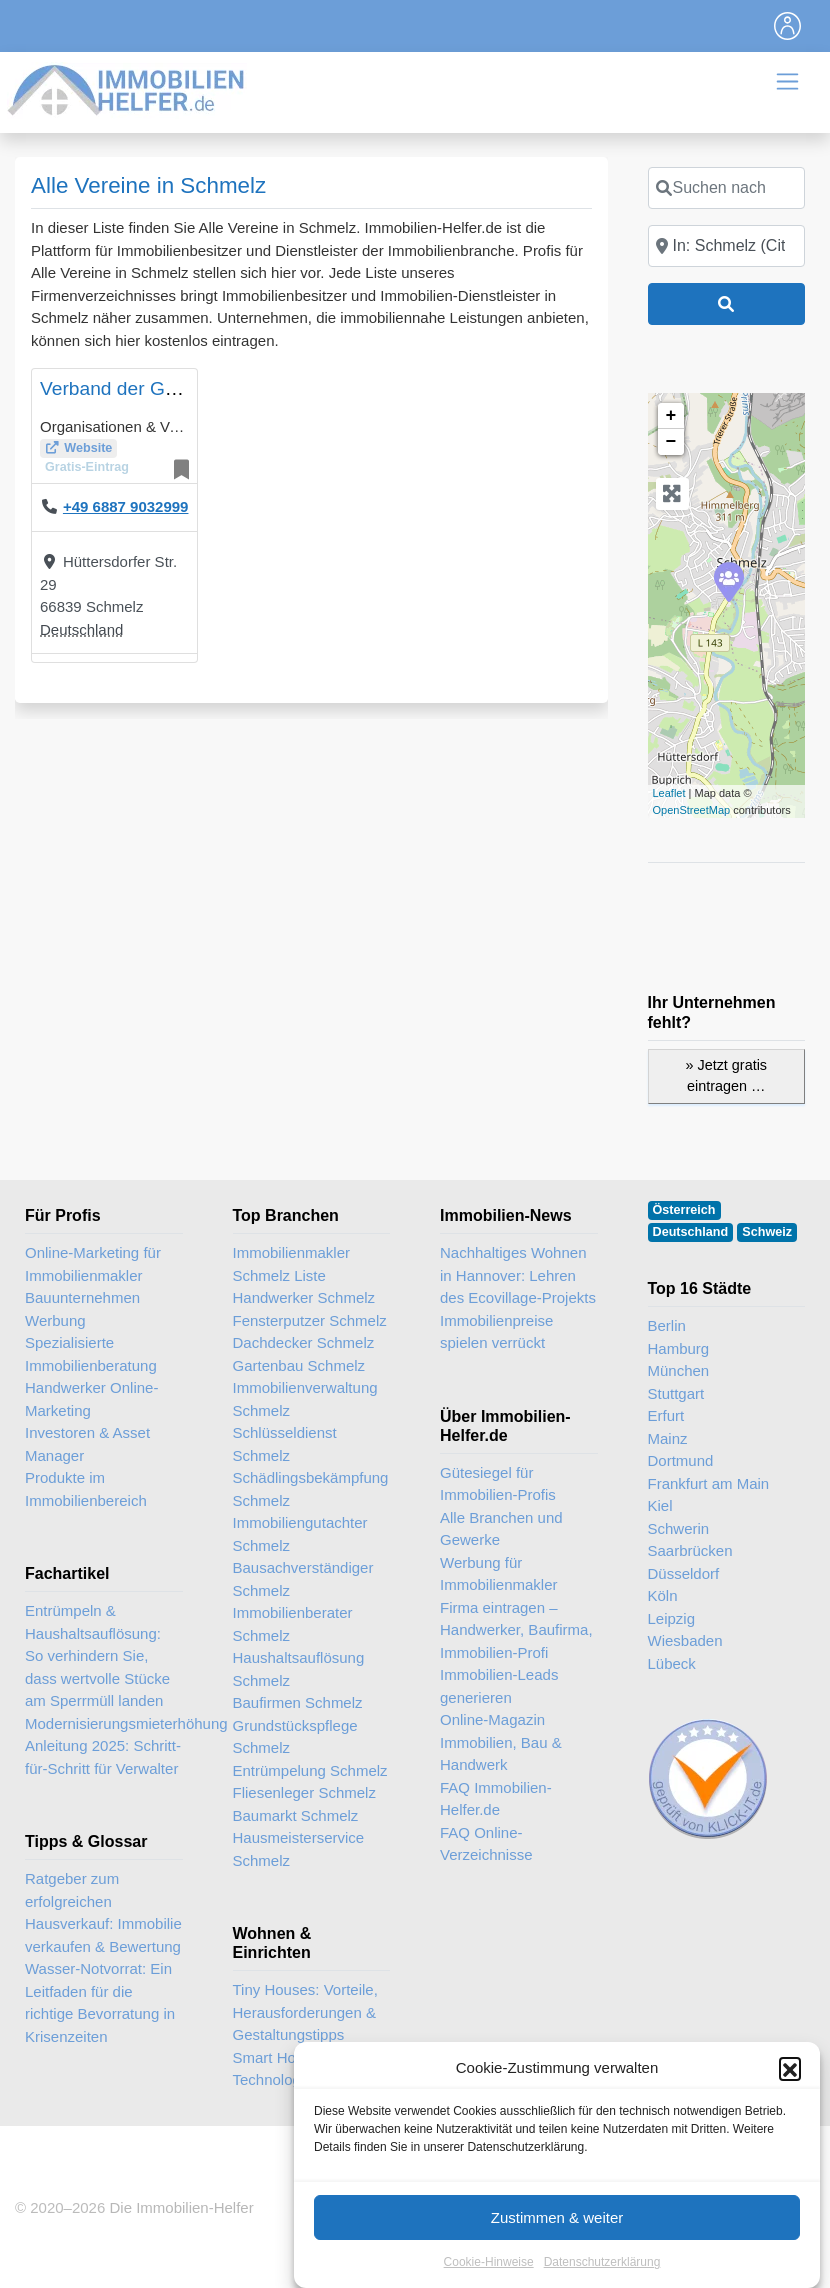 Image resolution: width=830 pixels, height=2288 pixels. What do you see at coordinates (126, 506) in the screenshot?
I see `+49 6887 9032999` at bounding box center [126, 506].